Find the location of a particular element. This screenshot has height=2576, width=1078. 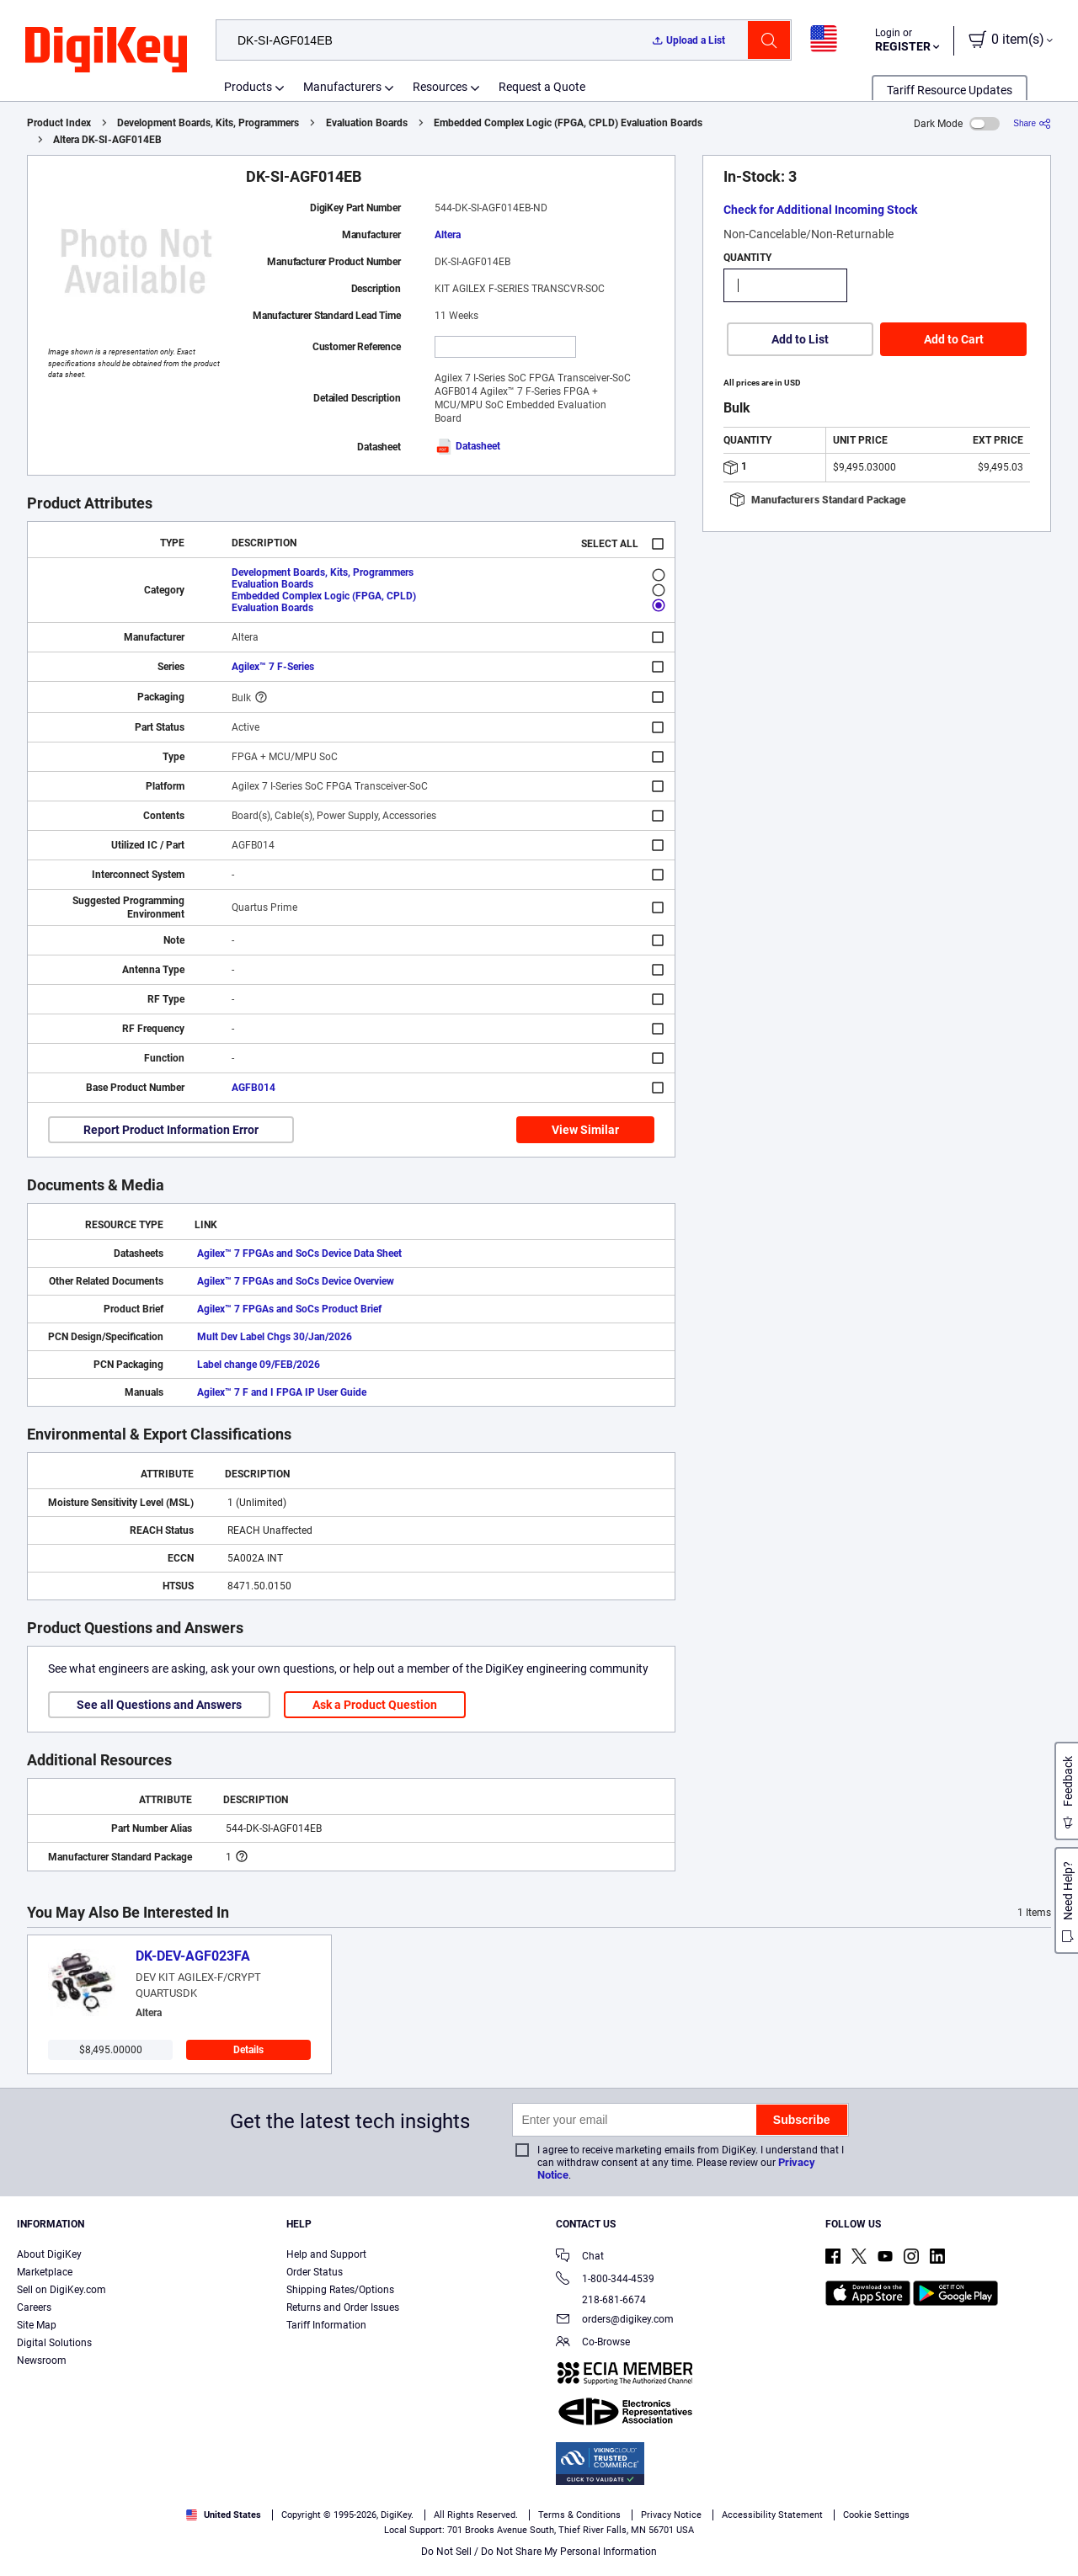

1-800-344-4539 is located at coordinates (605, 2280).